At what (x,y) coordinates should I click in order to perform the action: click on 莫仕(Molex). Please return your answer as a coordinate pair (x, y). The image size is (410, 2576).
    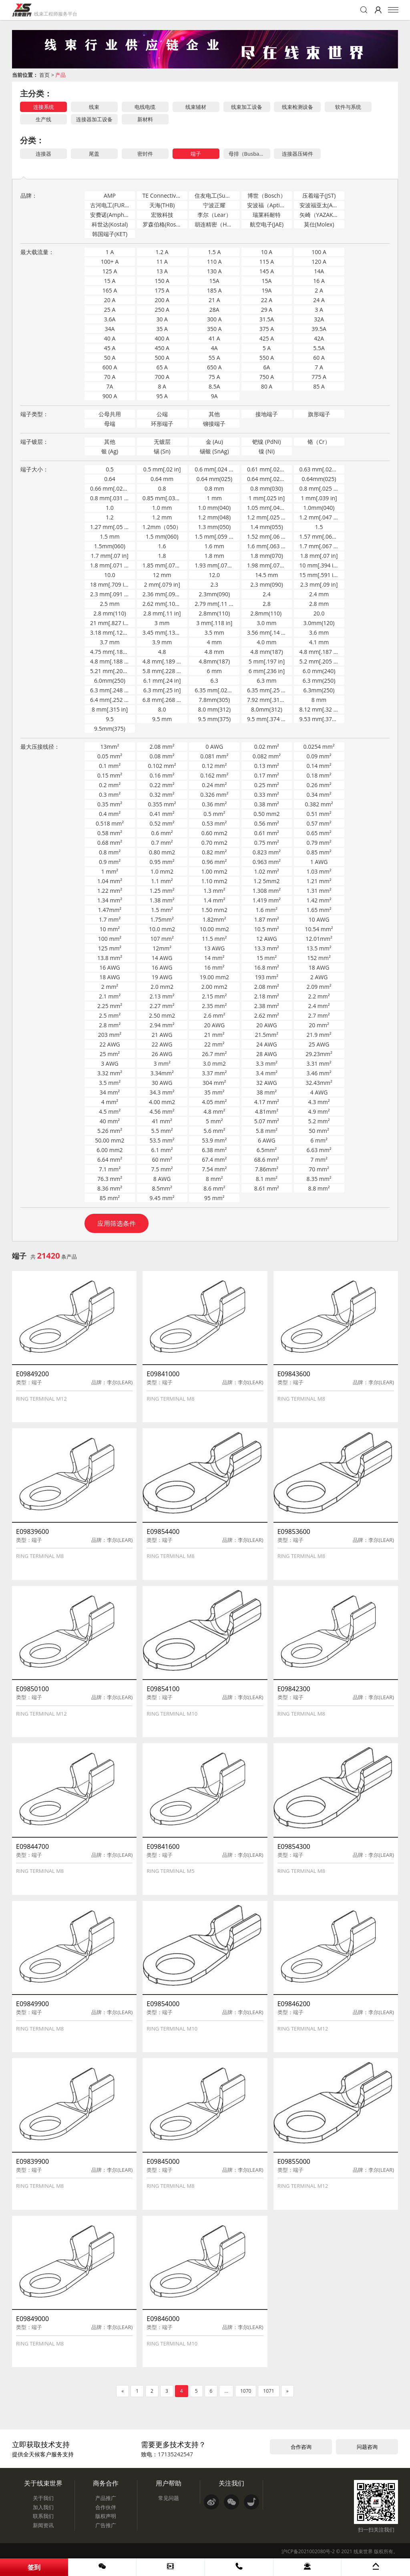
    Looking at the image, I should click on (319, 224).